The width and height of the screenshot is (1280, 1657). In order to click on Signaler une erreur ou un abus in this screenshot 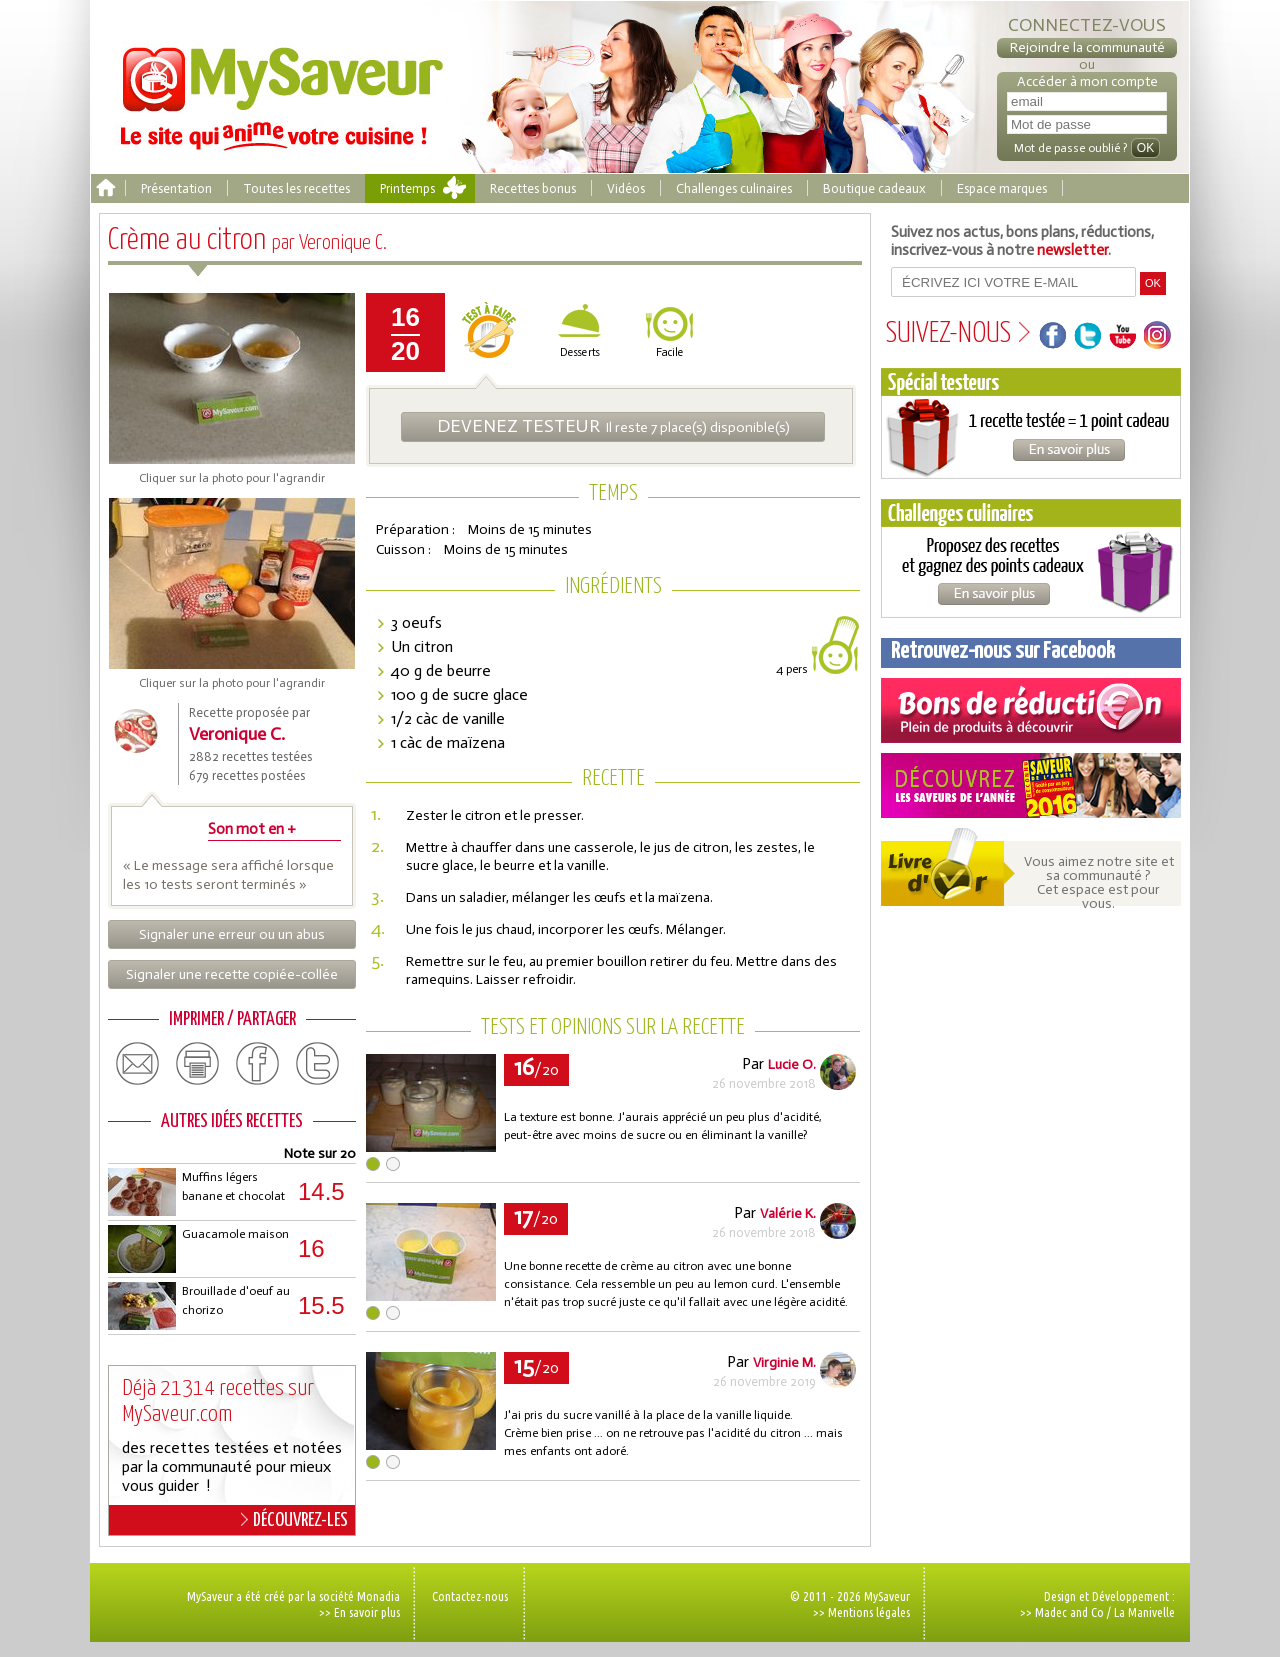, I will do `click(232, 934)`.